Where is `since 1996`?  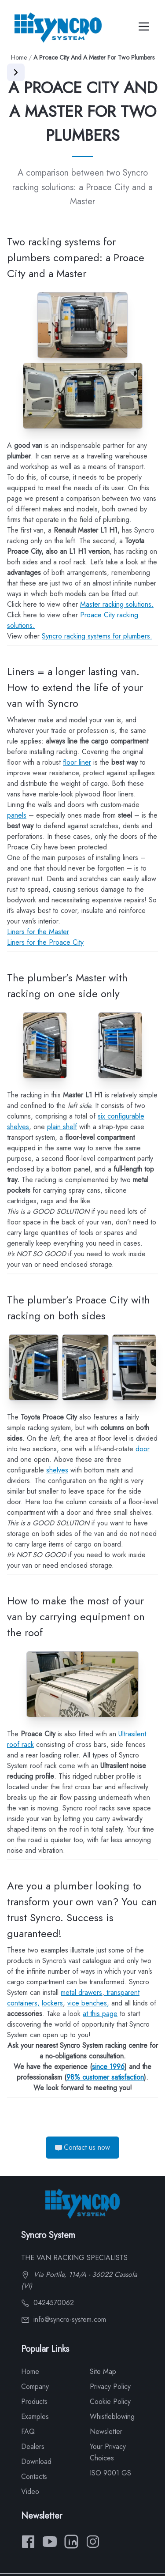 since 1996 is located at coordinates (108, 2067).